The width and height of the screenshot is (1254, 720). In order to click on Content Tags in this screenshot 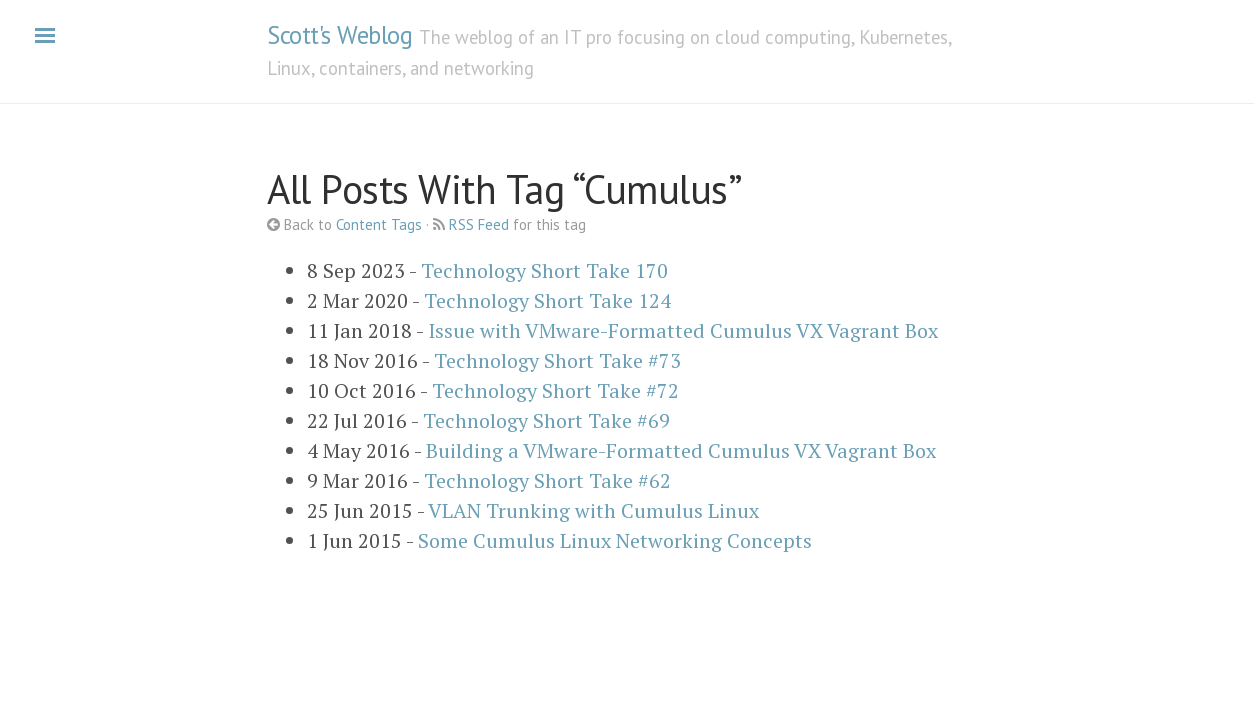, I will do `click(379, 224)`.